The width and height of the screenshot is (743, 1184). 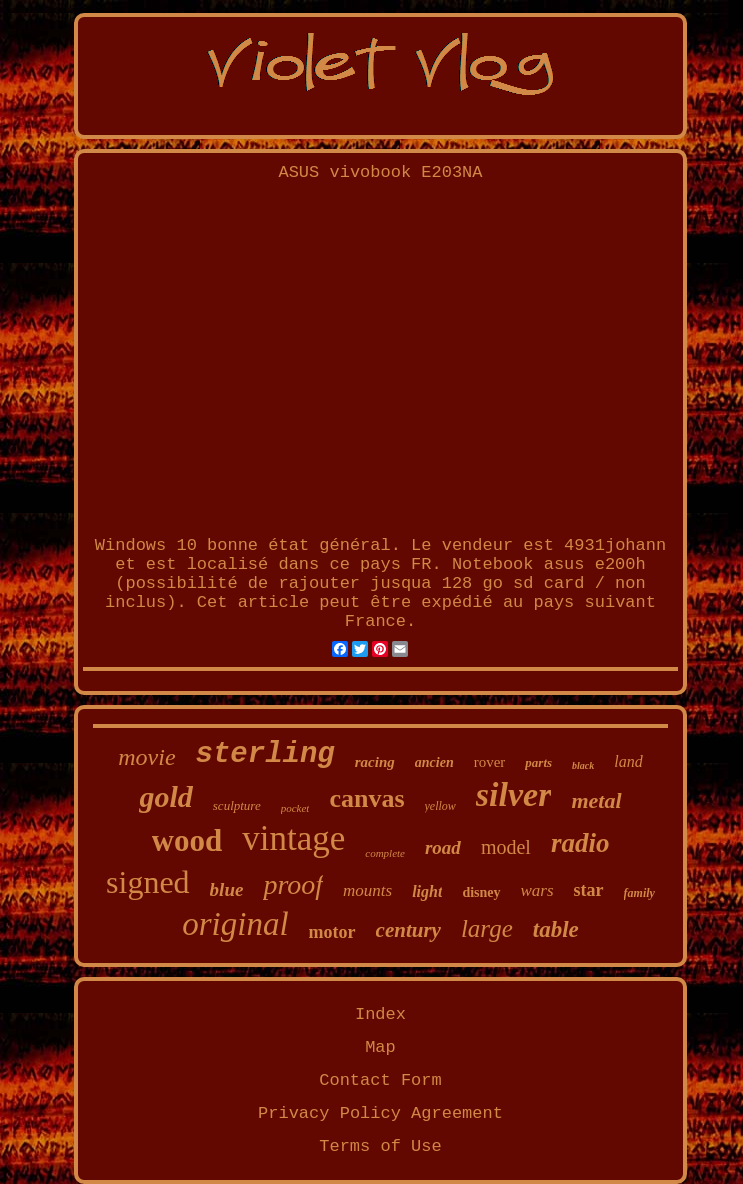 I want to click on star, so click(x=589, y=890).